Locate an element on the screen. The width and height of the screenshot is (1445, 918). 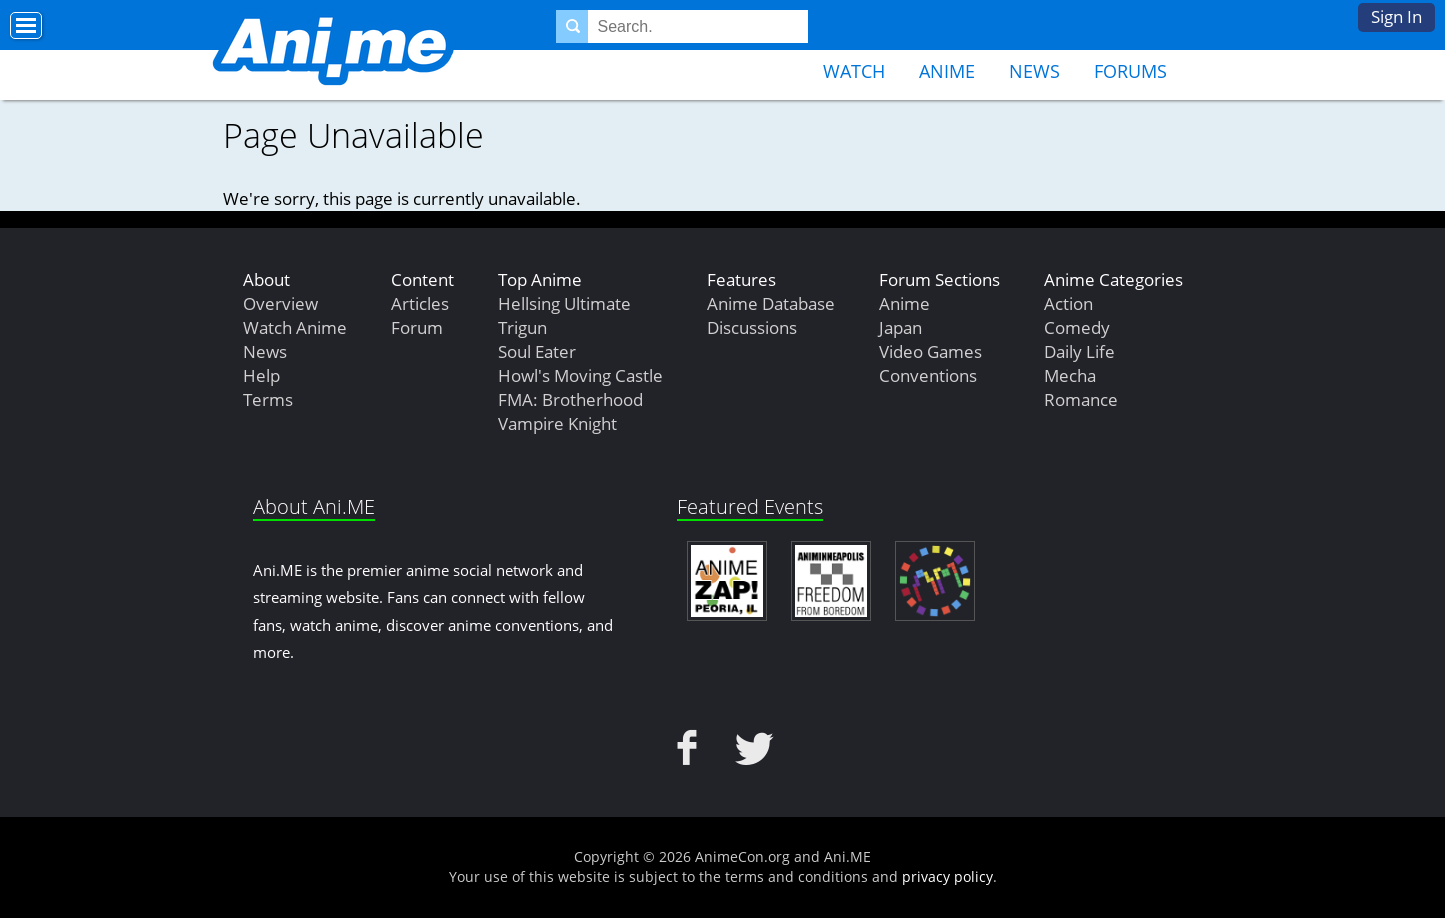
Anime Database is located at coordinates (771, 303).